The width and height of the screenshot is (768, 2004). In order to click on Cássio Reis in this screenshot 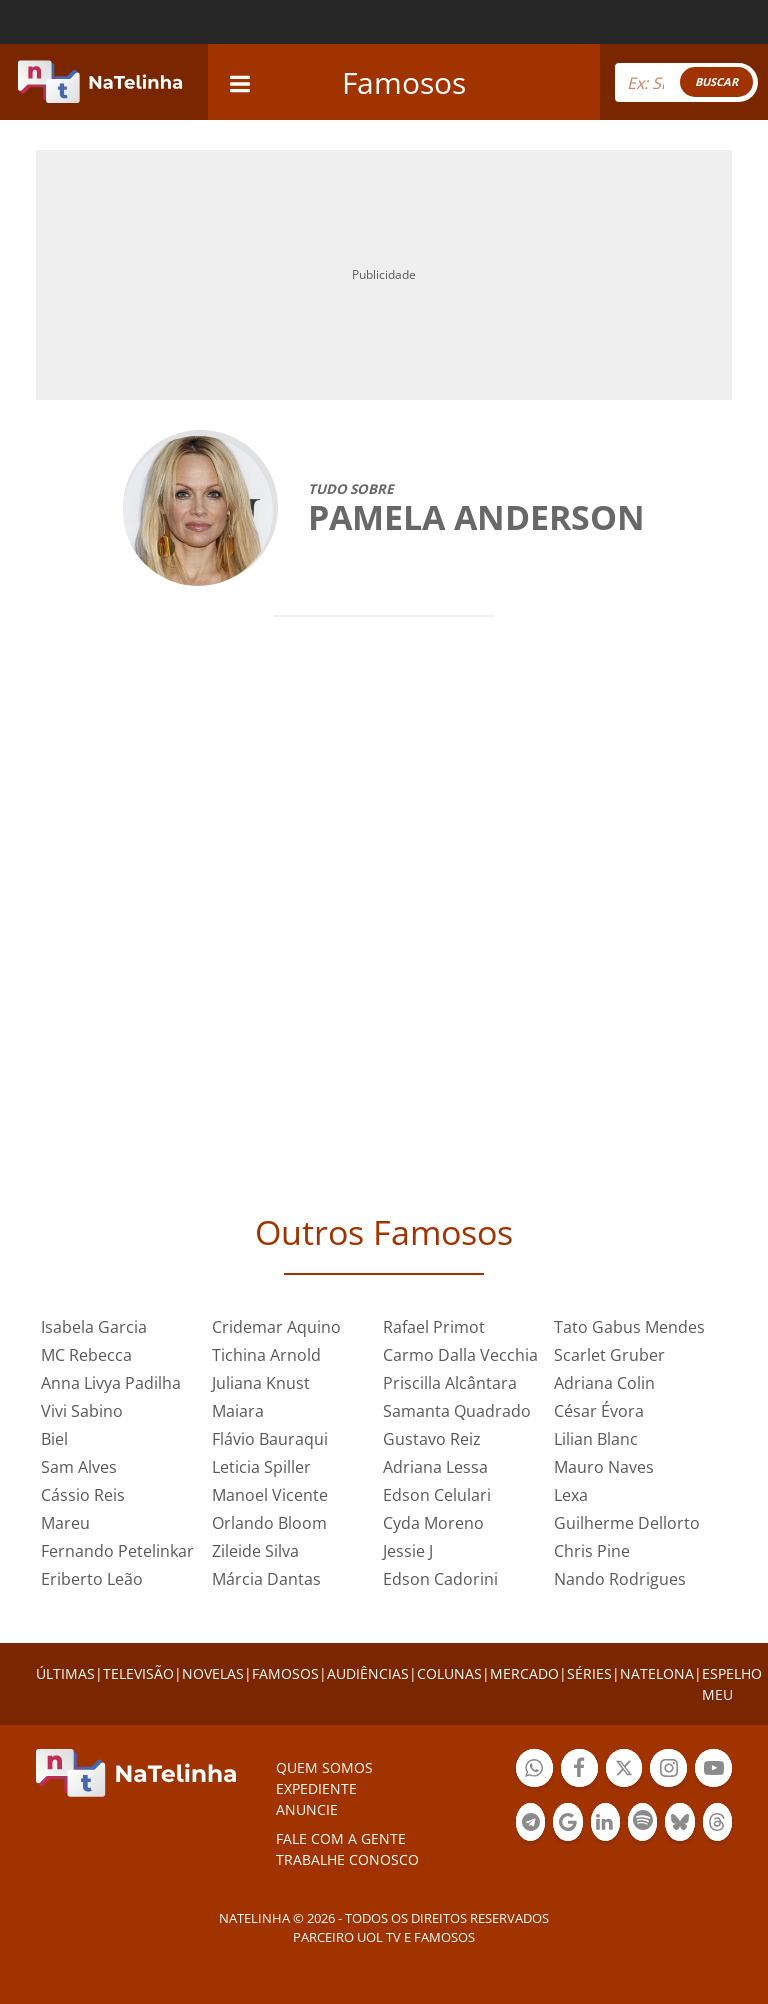, I will do `click(83, 1495)`.